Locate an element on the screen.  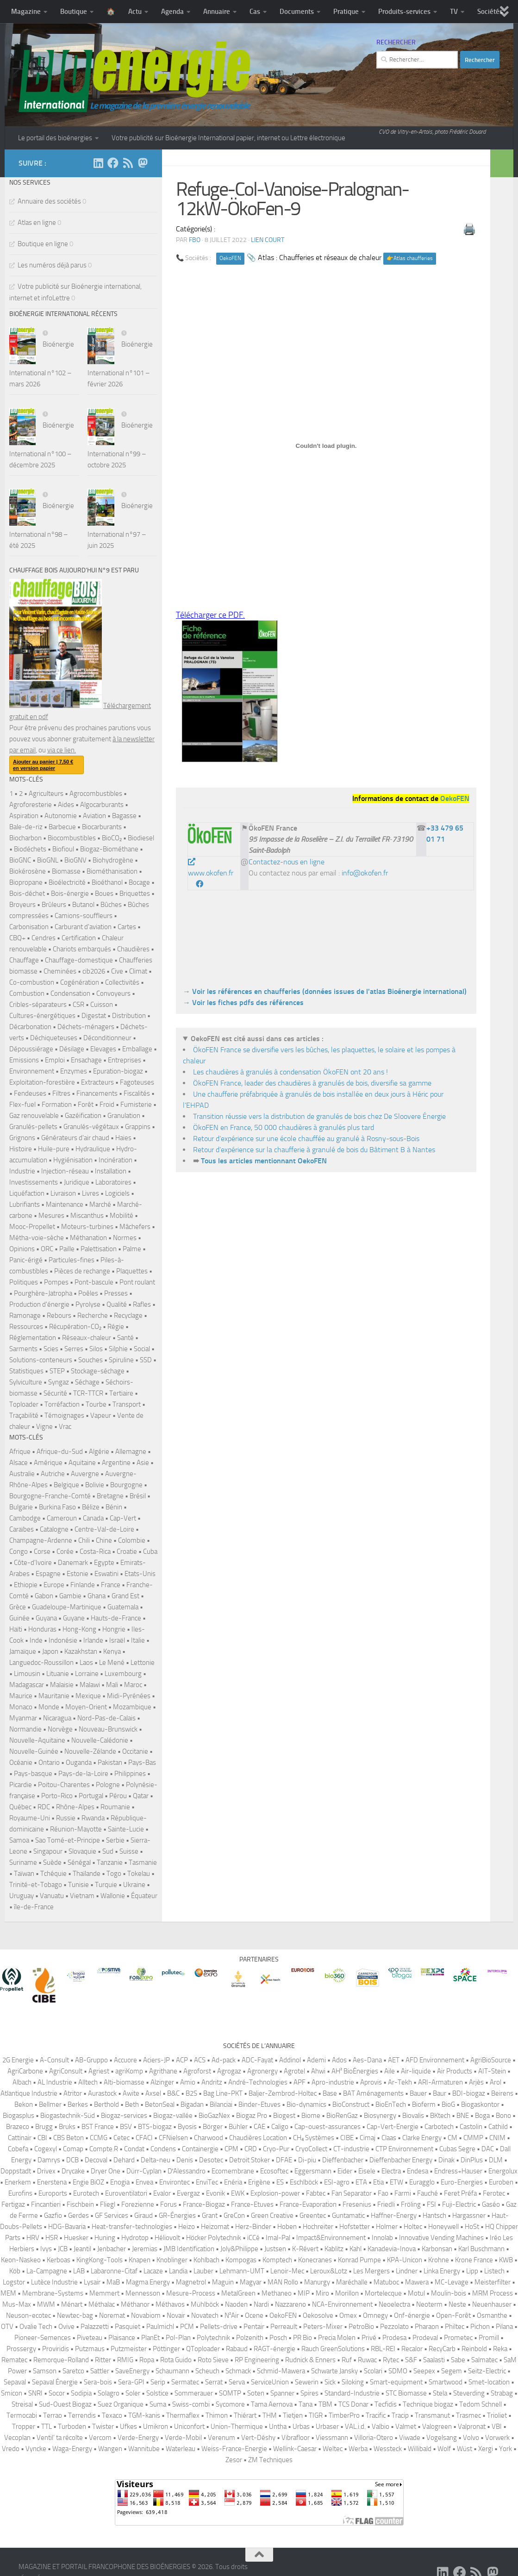
Euragglo is located at coordinates (422, 2182).